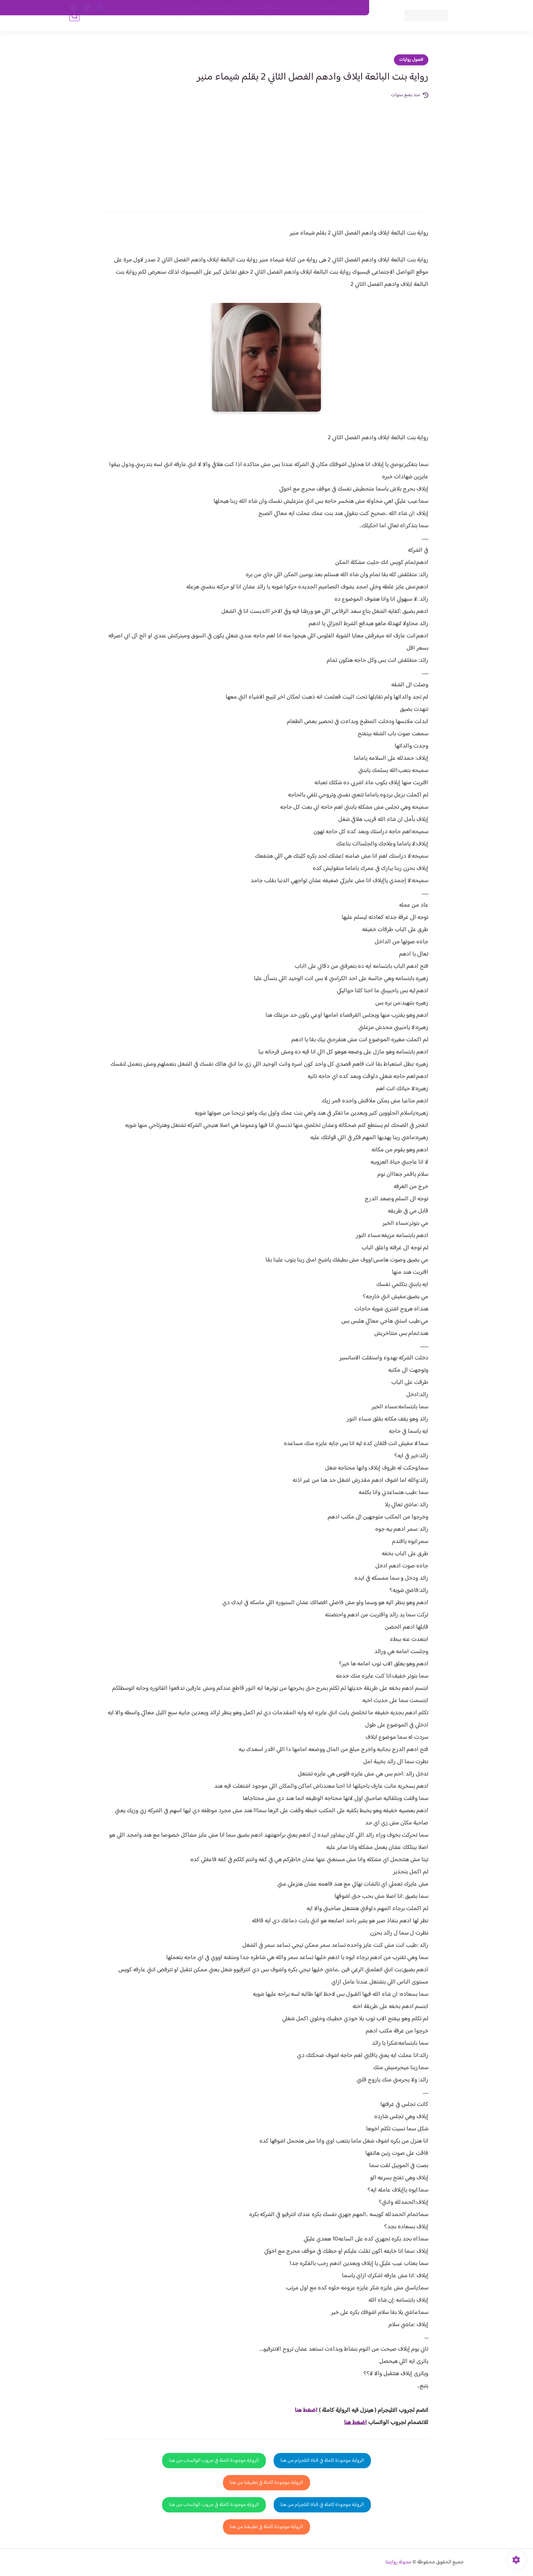 The width and height of the screenshot is (533, 2576). I want to click on سياسة الاستخدام, so click(266, 8).